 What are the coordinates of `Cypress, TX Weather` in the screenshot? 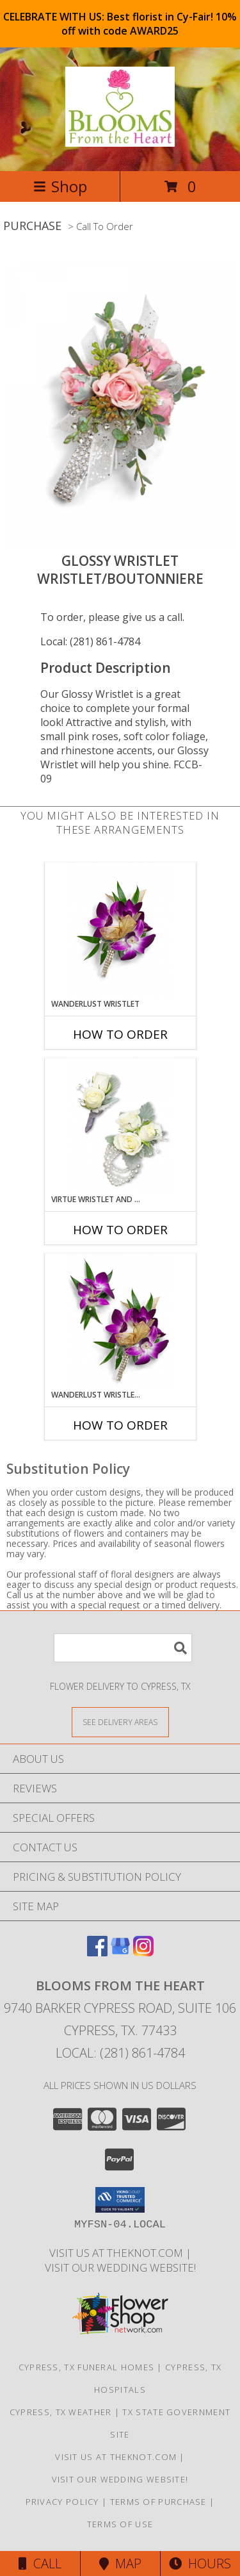 It's located at (61, 2412).